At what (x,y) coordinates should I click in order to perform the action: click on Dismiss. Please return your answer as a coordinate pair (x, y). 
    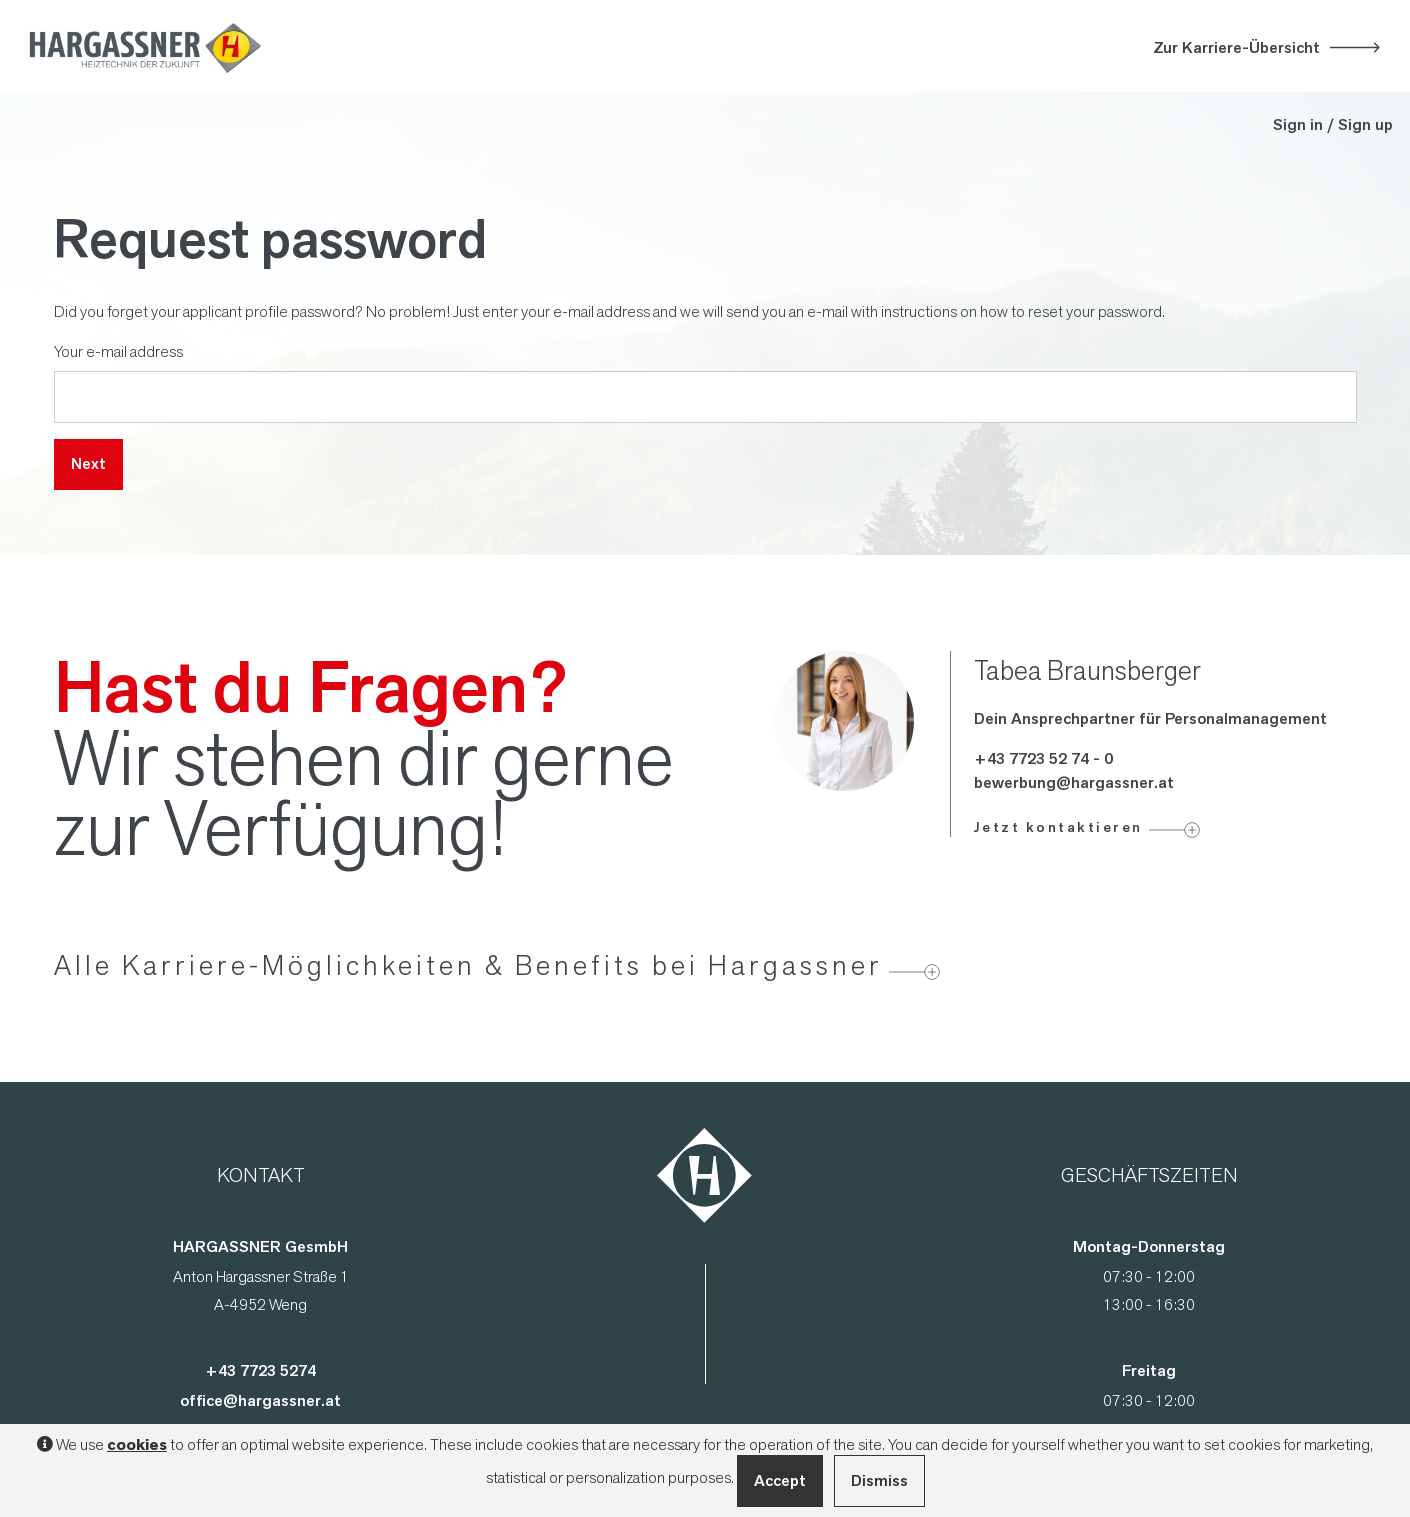
    Looking at the image, I should click on (879, 1480).